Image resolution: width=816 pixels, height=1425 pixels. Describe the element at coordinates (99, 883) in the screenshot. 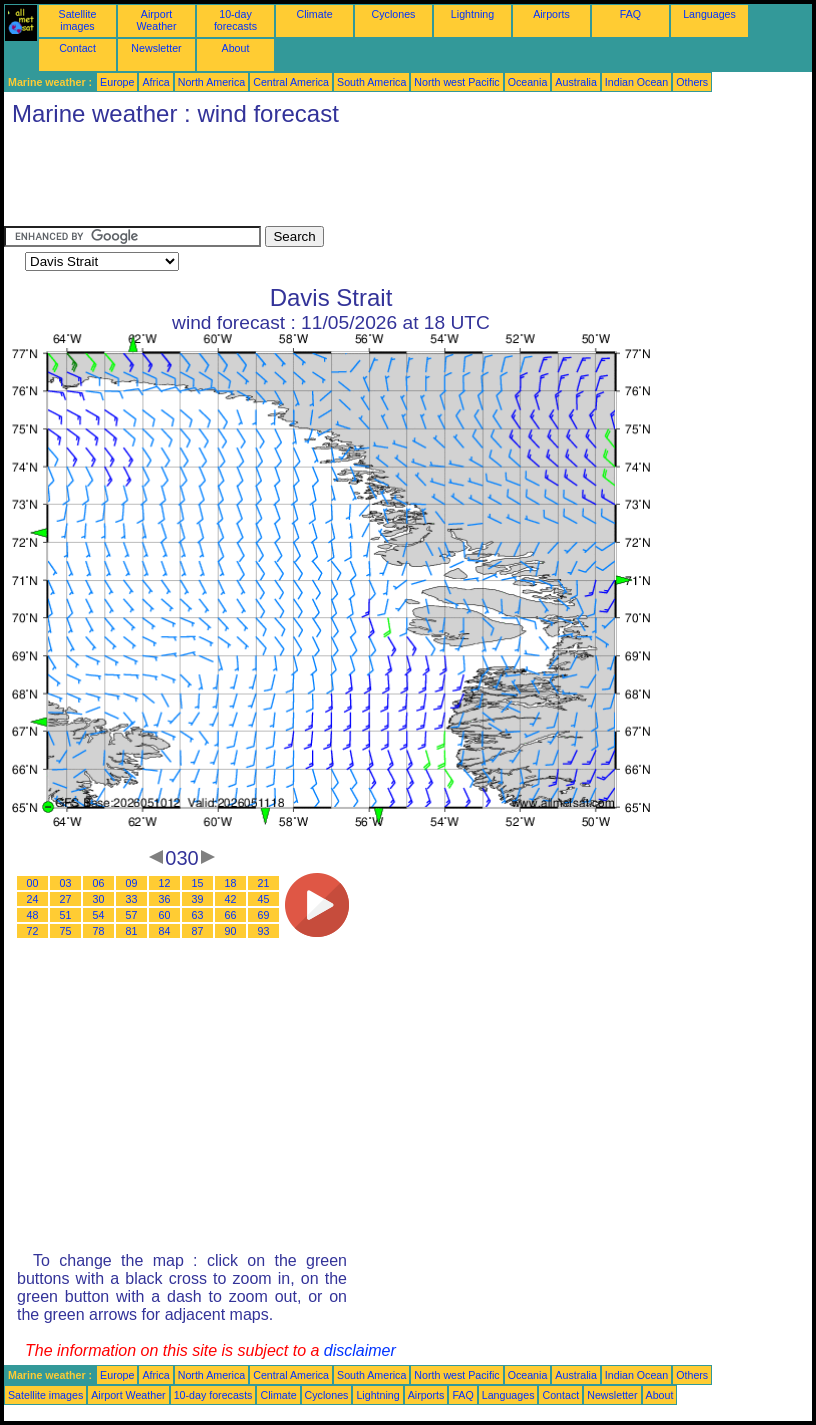

I see `06` at that location.